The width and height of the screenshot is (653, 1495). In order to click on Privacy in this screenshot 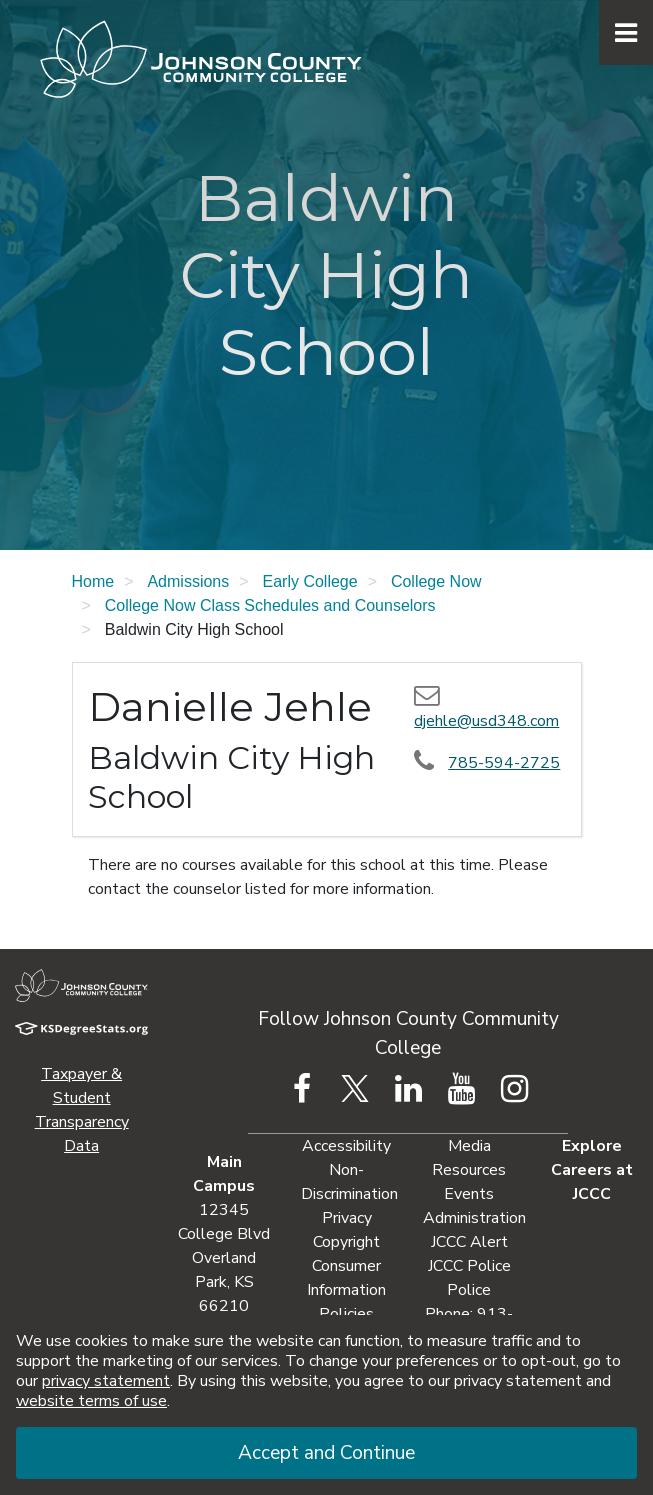, I will do `click(347, 1218)`.